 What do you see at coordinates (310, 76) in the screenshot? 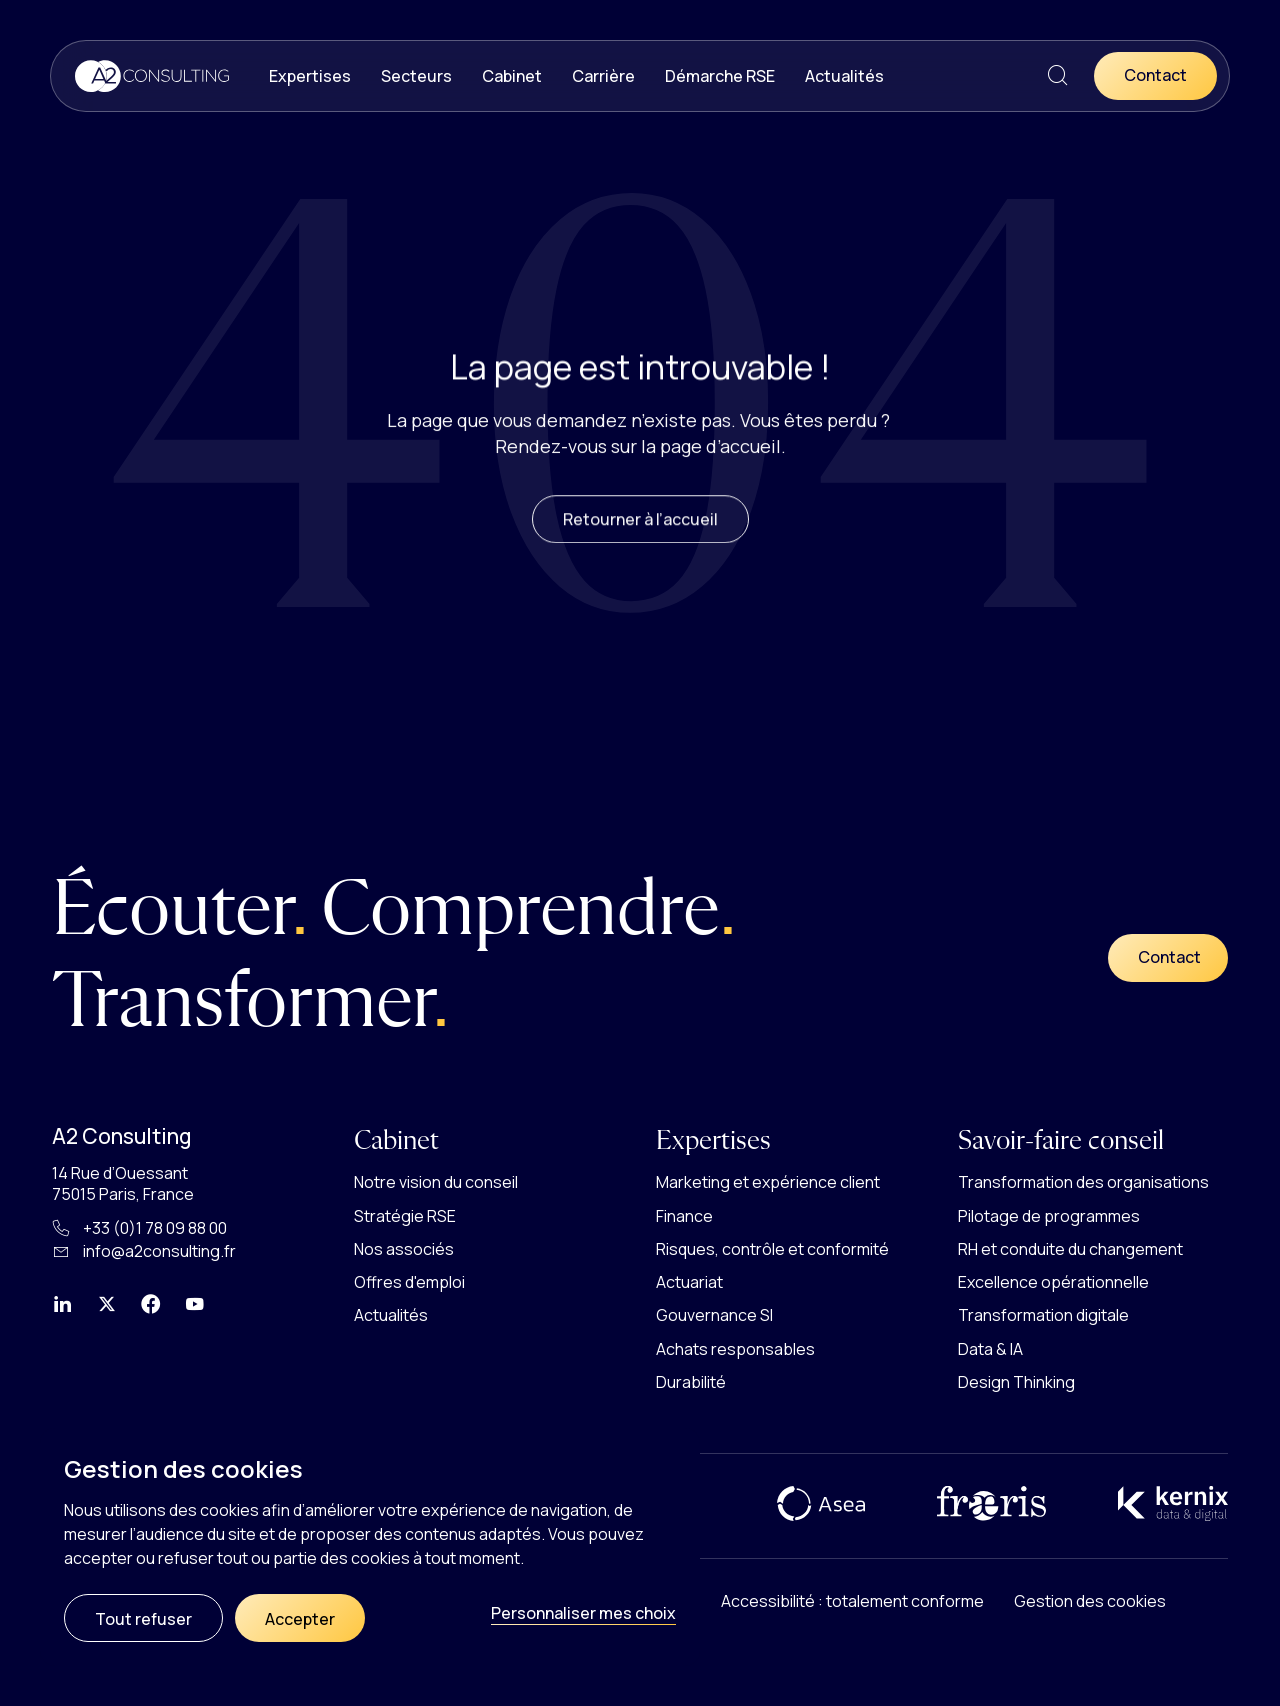
I see `Expertises` at bounding box center [310, 76].